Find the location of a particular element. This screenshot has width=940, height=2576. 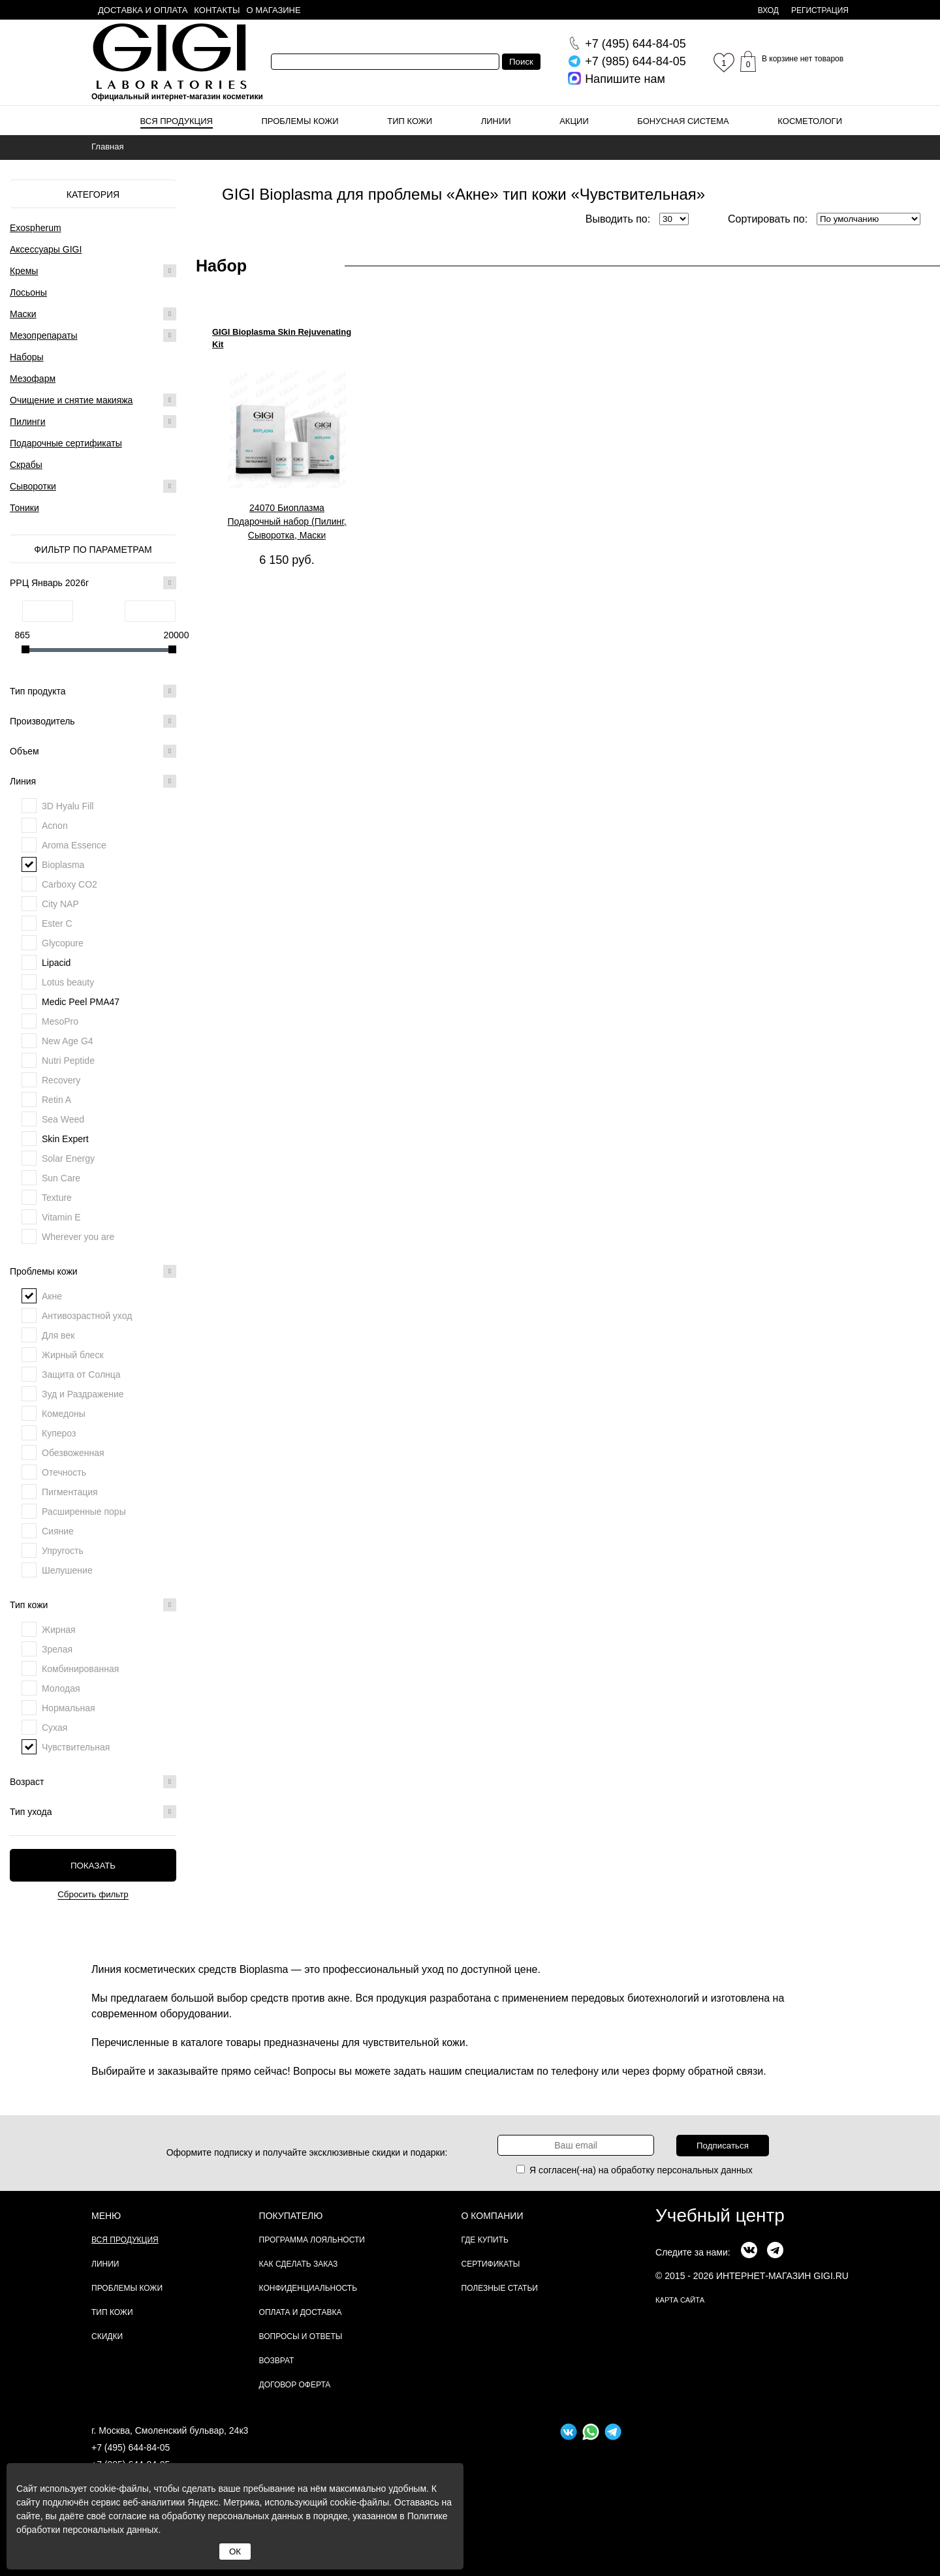

+7 (495) 644-84-05 is located at coordinates (130, 2447).